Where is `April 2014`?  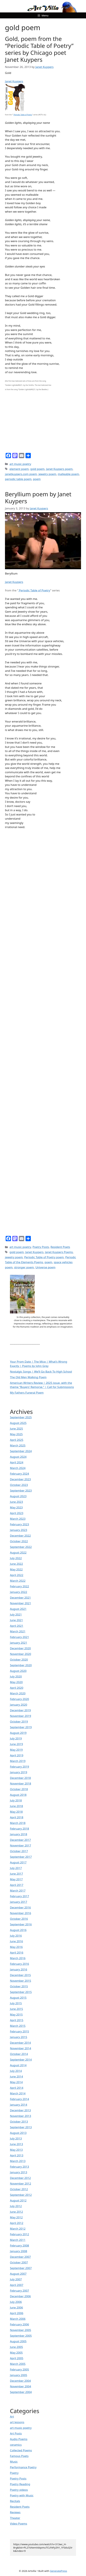 April 2014 is located at coordinates (16, 2088).